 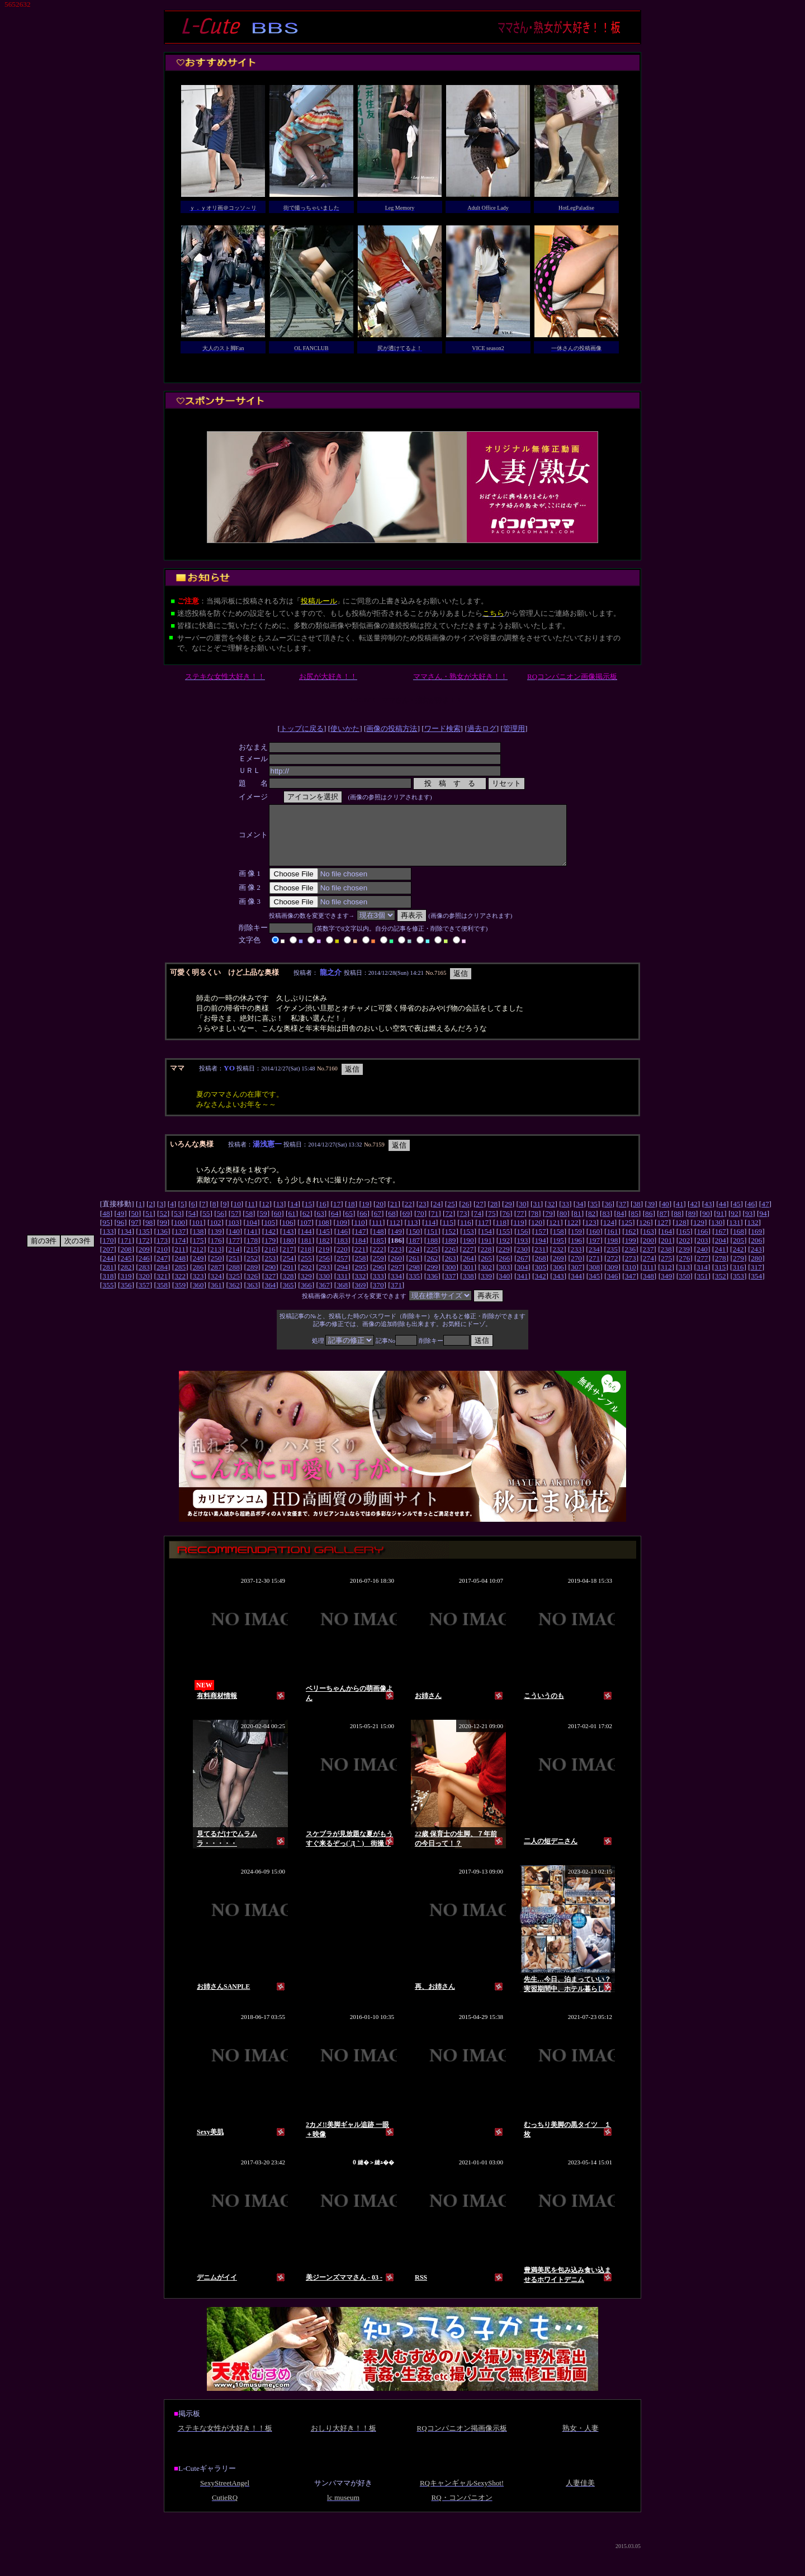 I want to click on 368, so click(x=342, y=1296).